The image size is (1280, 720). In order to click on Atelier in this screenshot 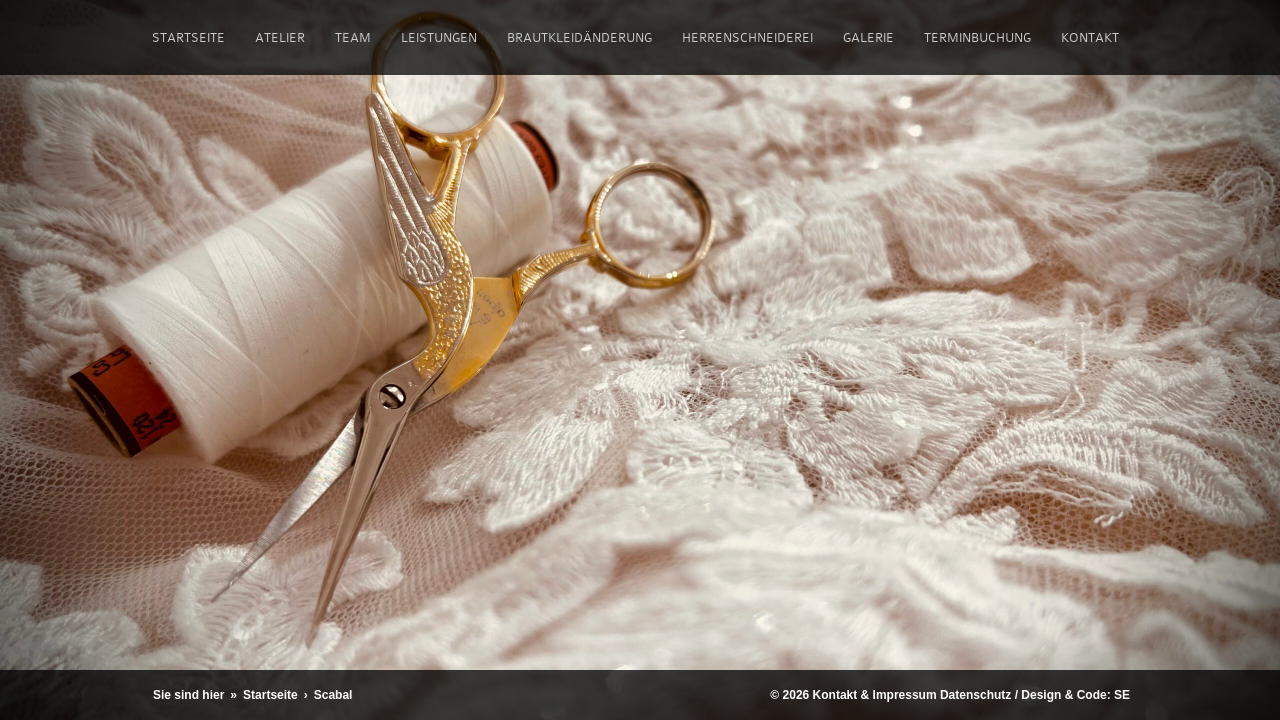, I will do `click(280, 37)`.